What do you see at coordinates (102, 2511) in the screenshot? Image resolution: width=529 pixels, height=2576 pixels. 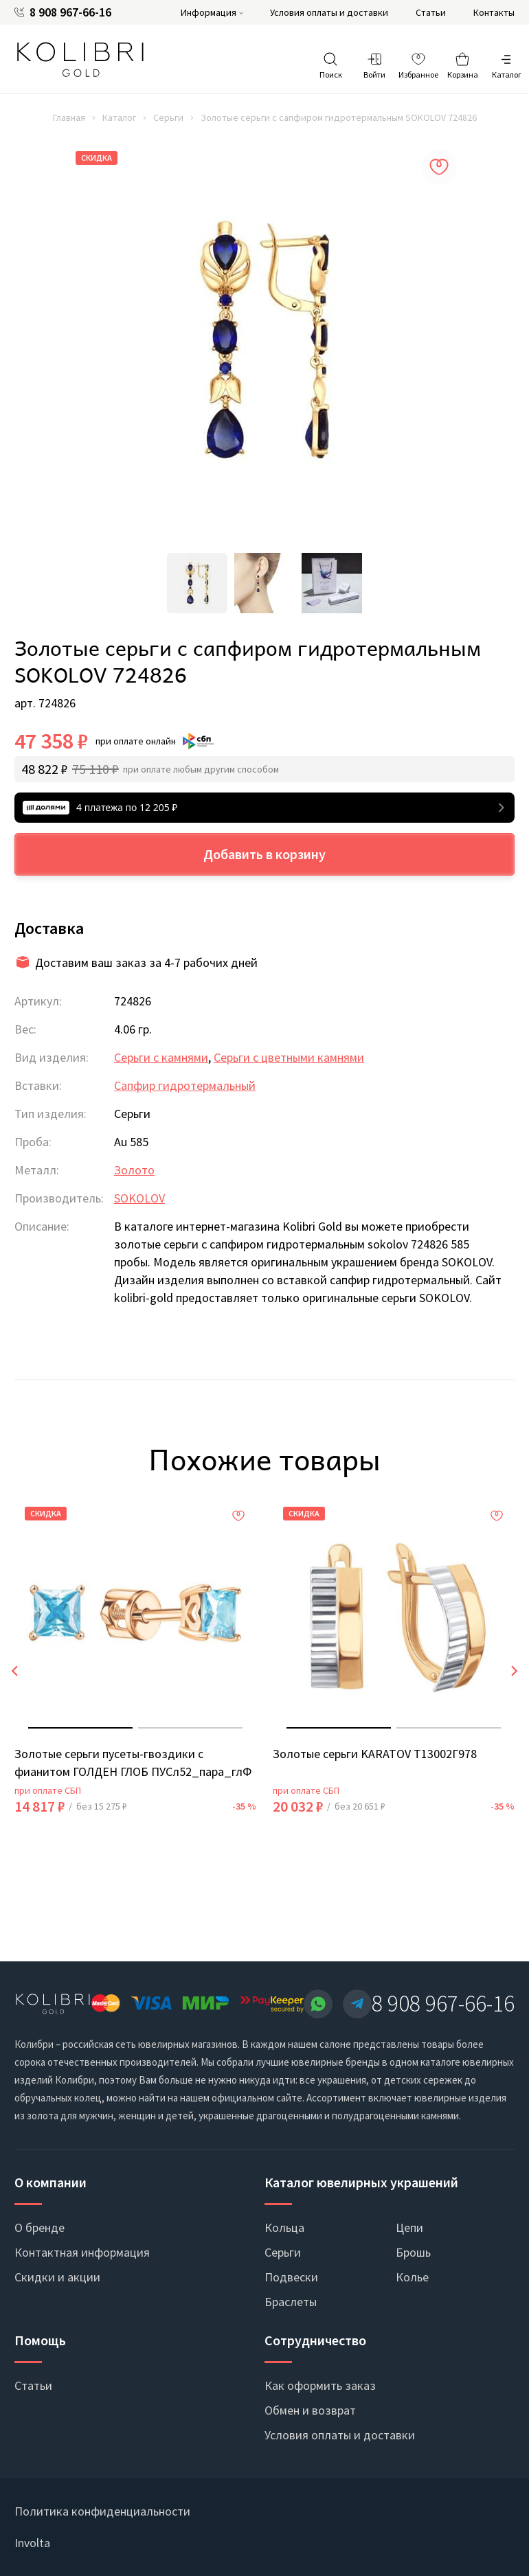 I see `Политика конфиденциальности` at bounding box center [102, 2511].